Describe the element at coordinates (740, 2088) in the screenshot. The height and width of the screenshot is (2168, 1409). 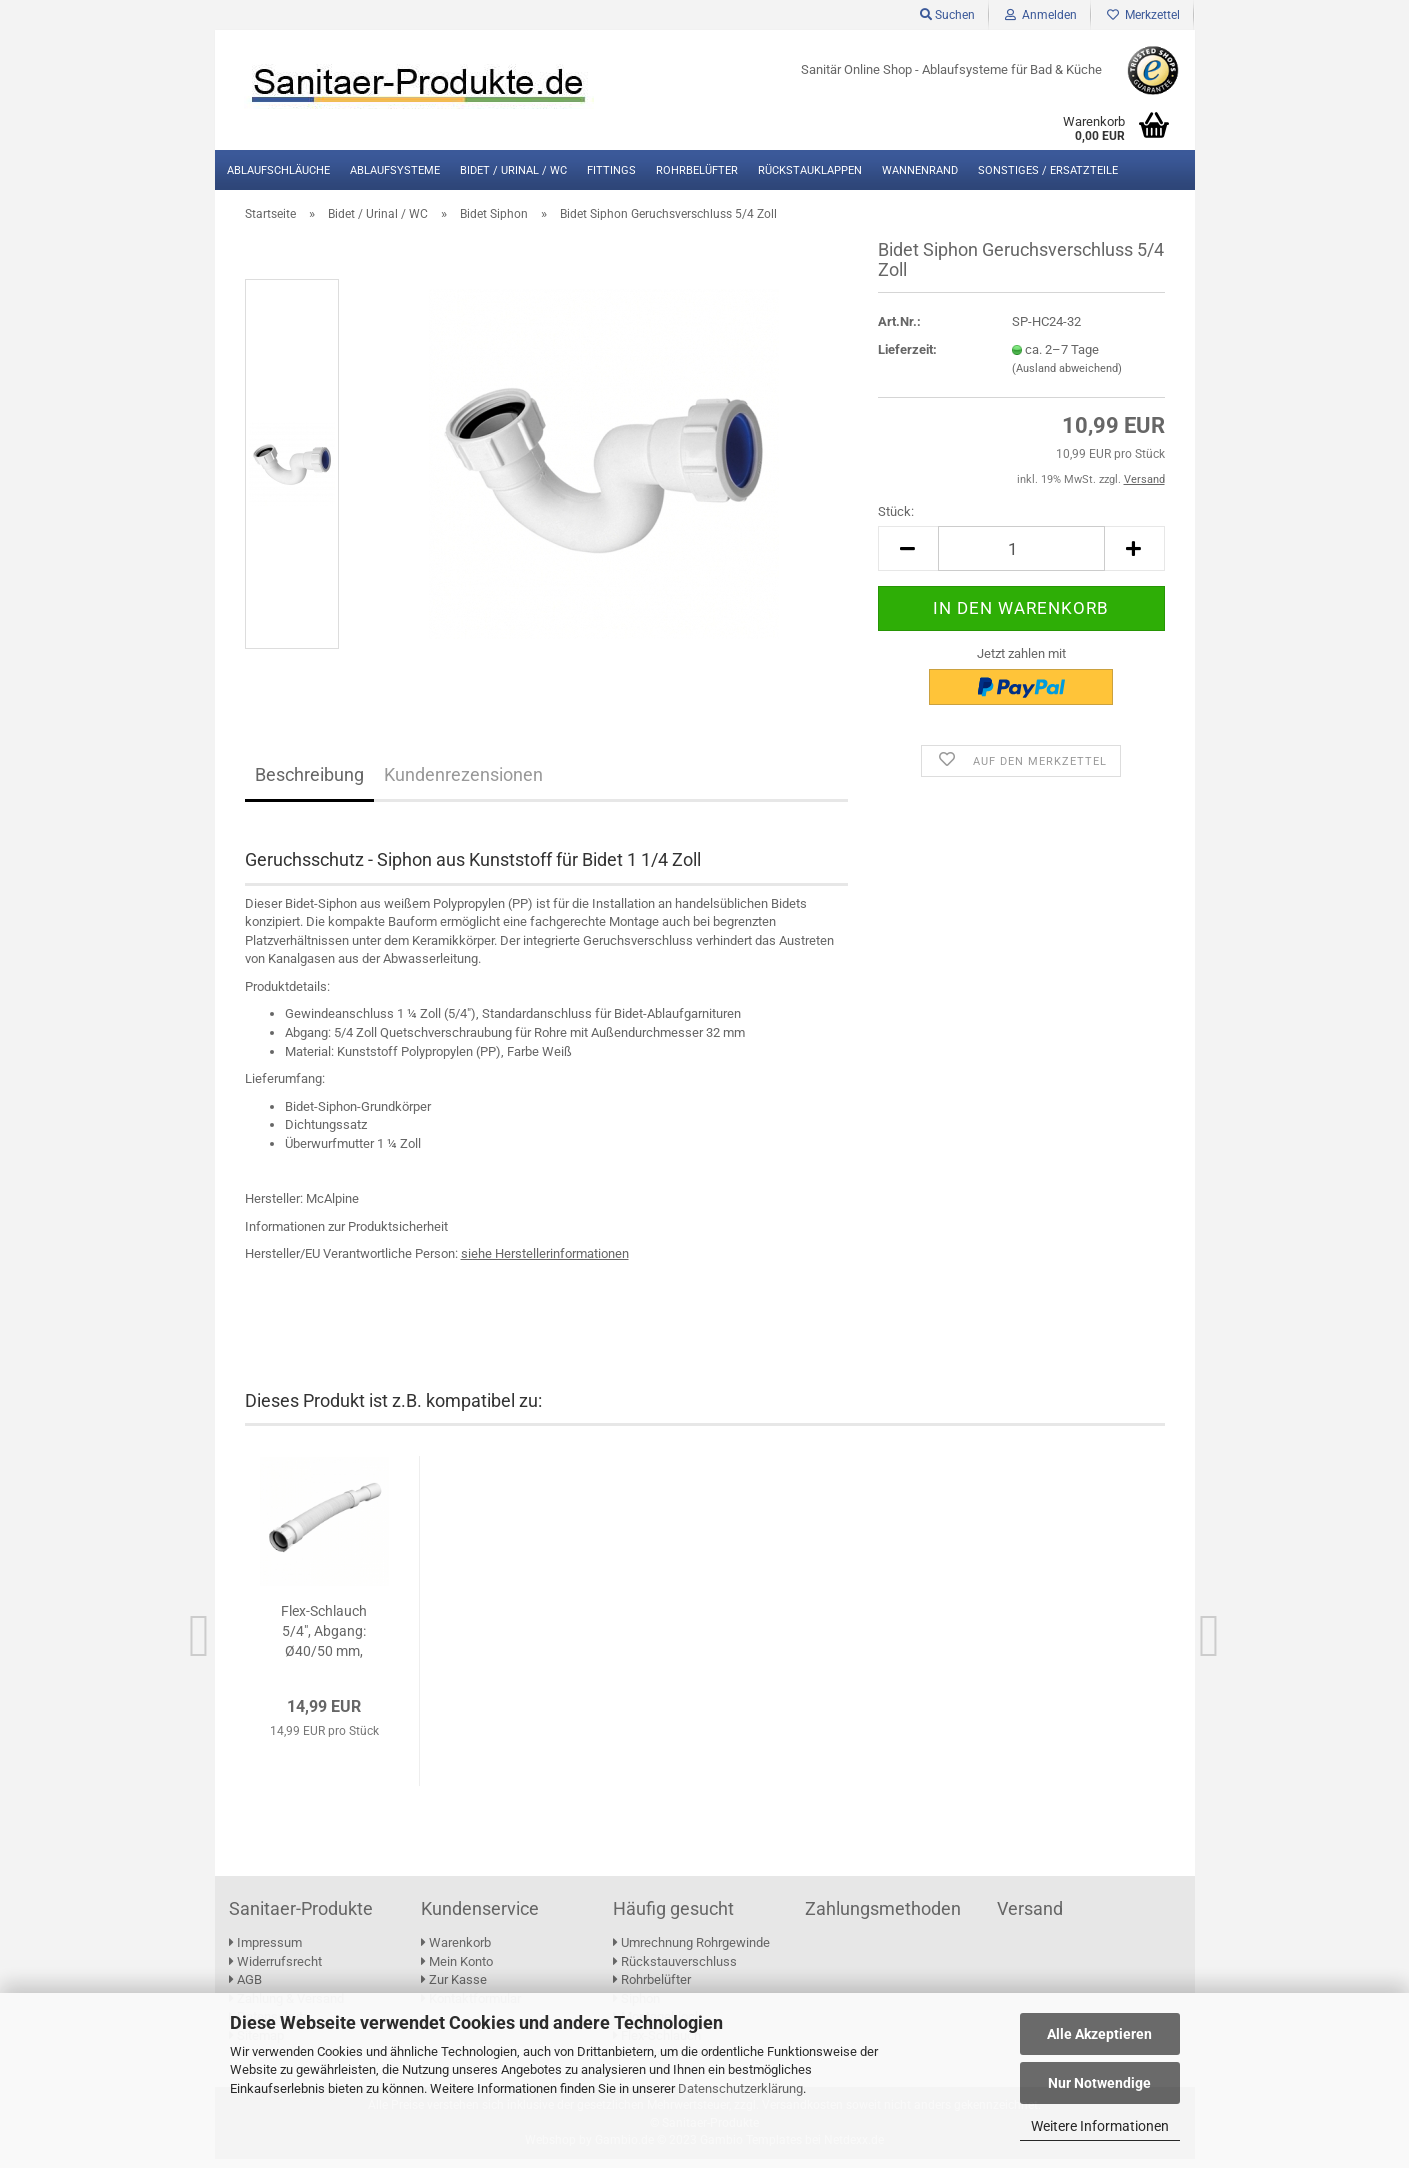
I see `Datenschutzerklärung` at that location.